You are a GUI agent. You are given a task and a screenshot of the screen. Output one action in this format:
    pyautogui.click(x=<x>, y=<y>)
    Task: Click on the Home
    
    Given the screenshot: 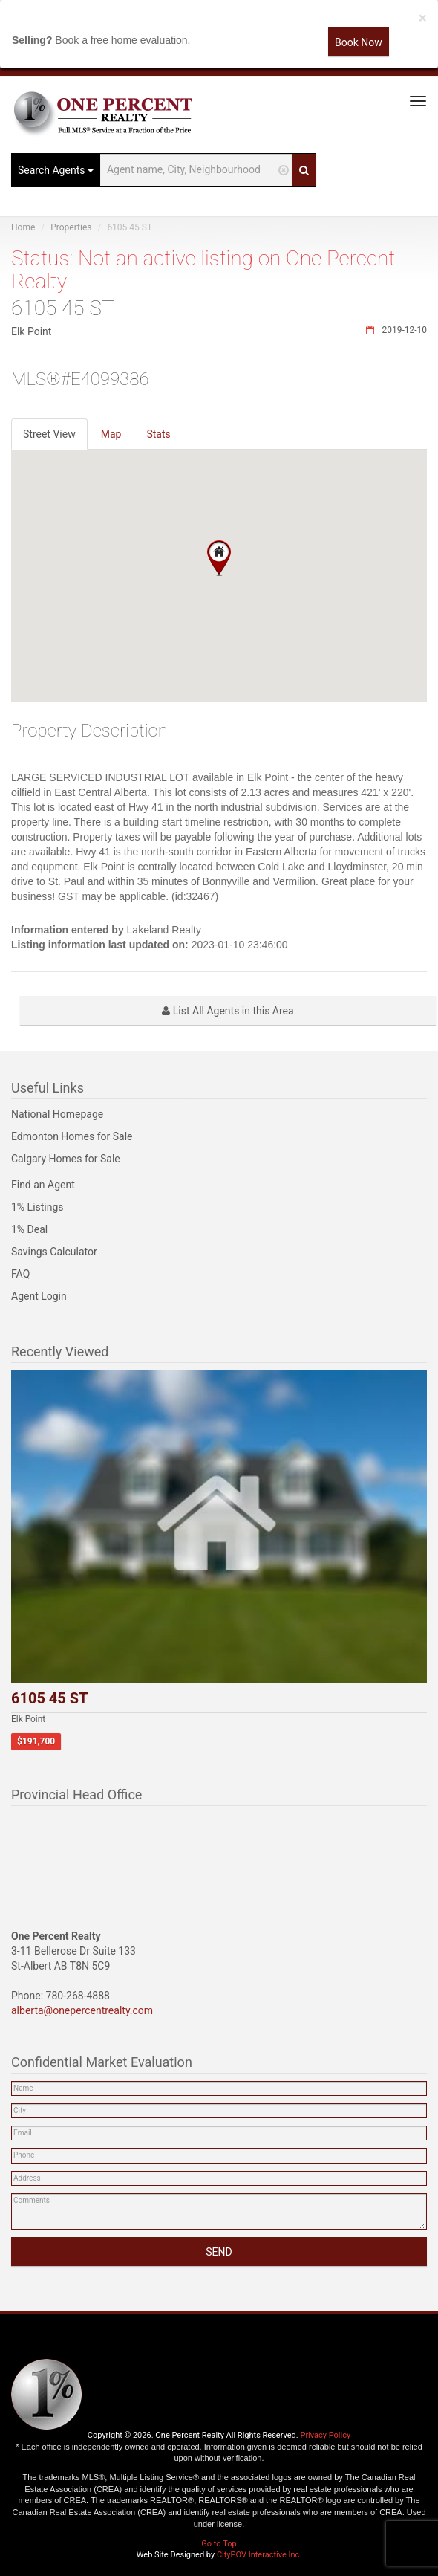 What is the action you would take?
    pyautogui.click(x=23, y=227)
    